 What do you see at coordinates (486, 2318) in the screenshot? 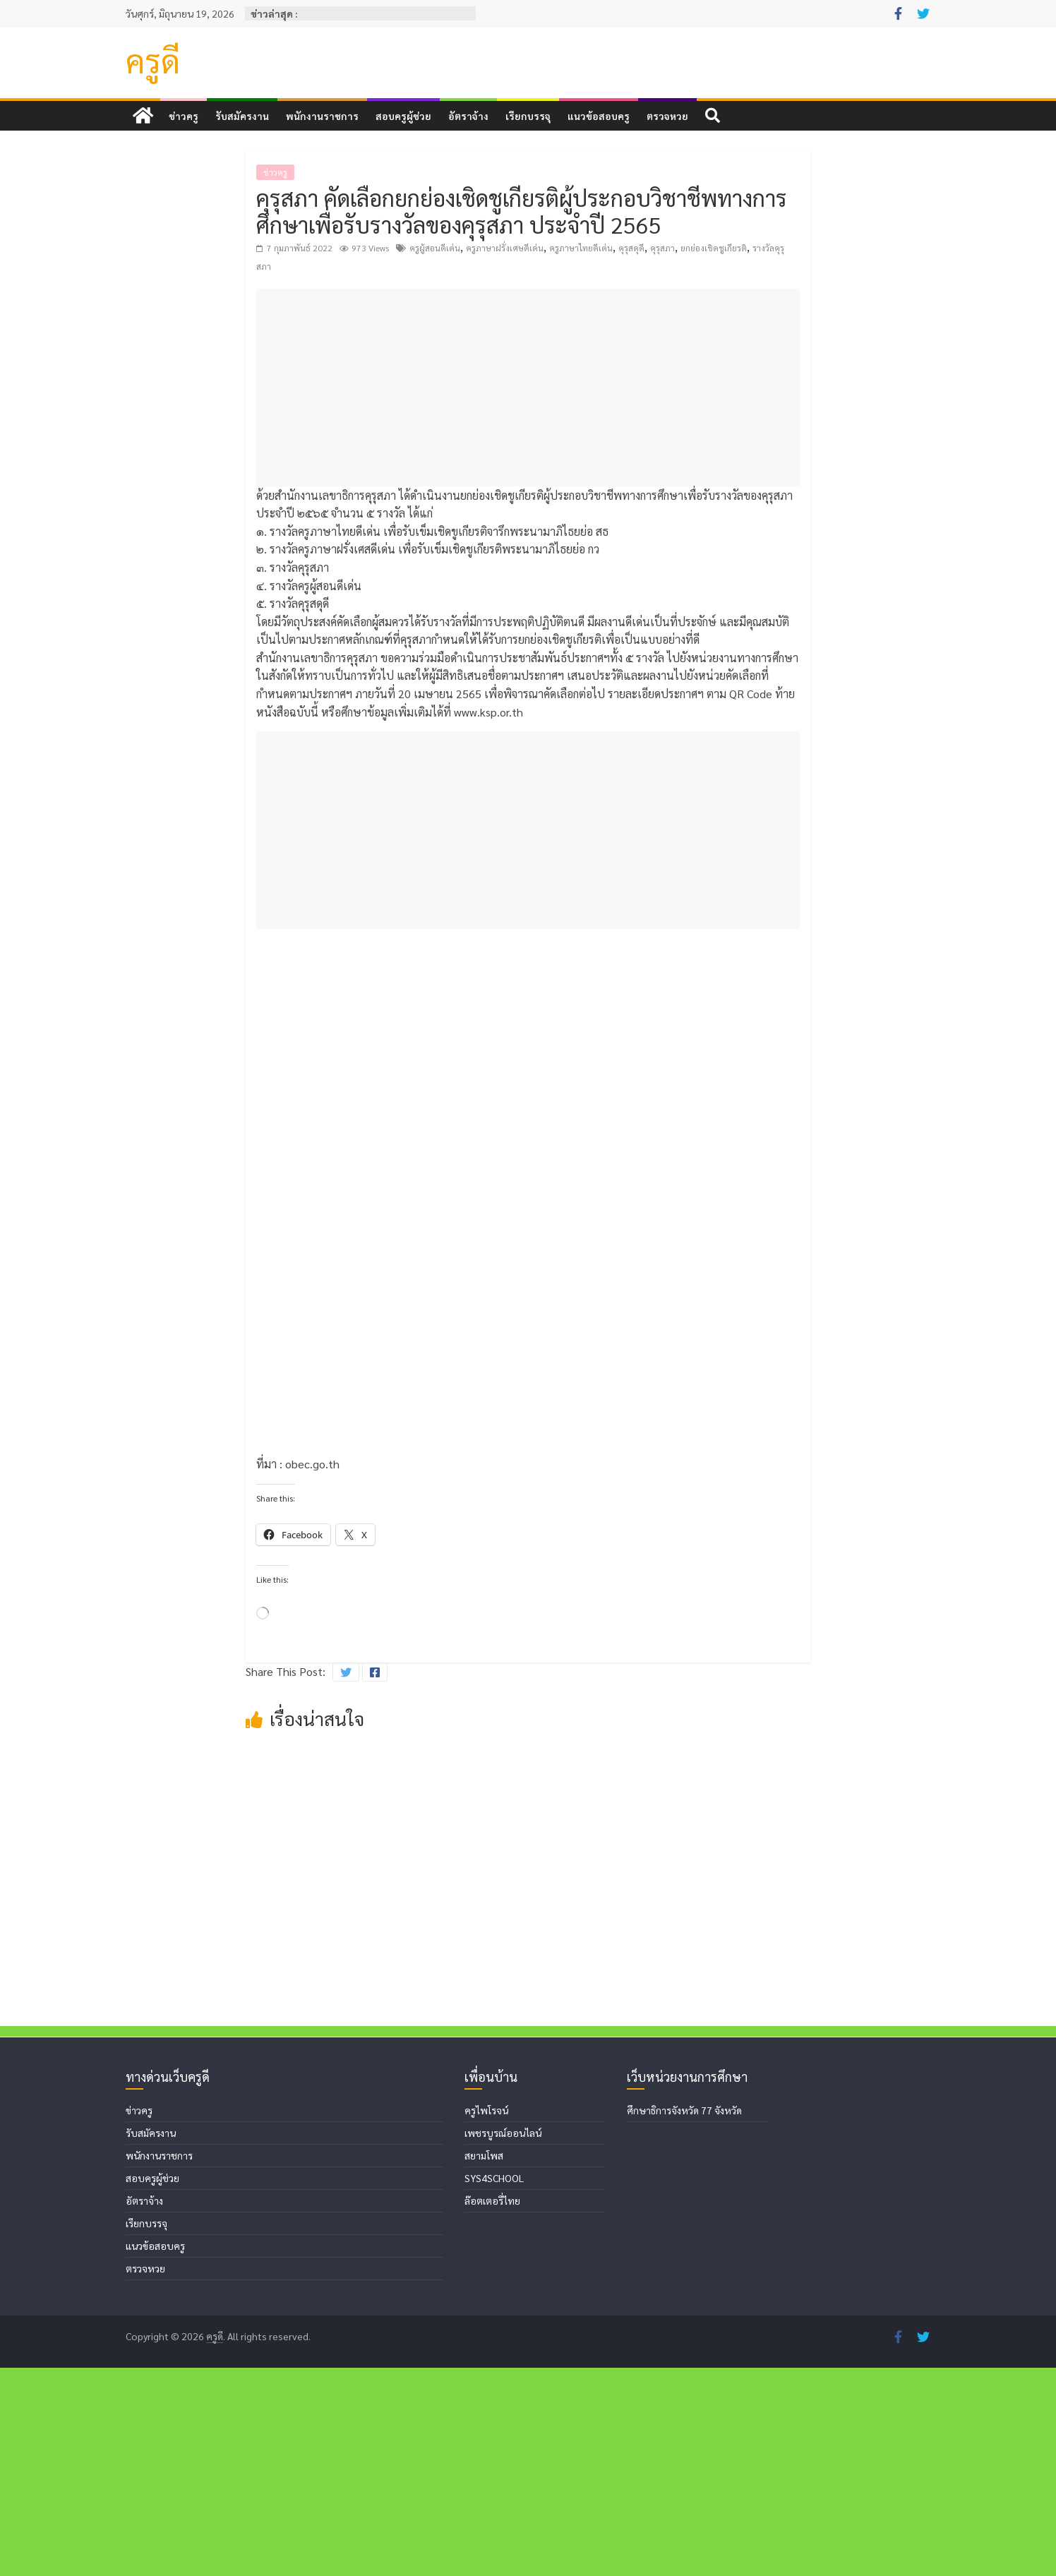
I see `ครูไพโรจน์` at bounding box center [486, 2318].